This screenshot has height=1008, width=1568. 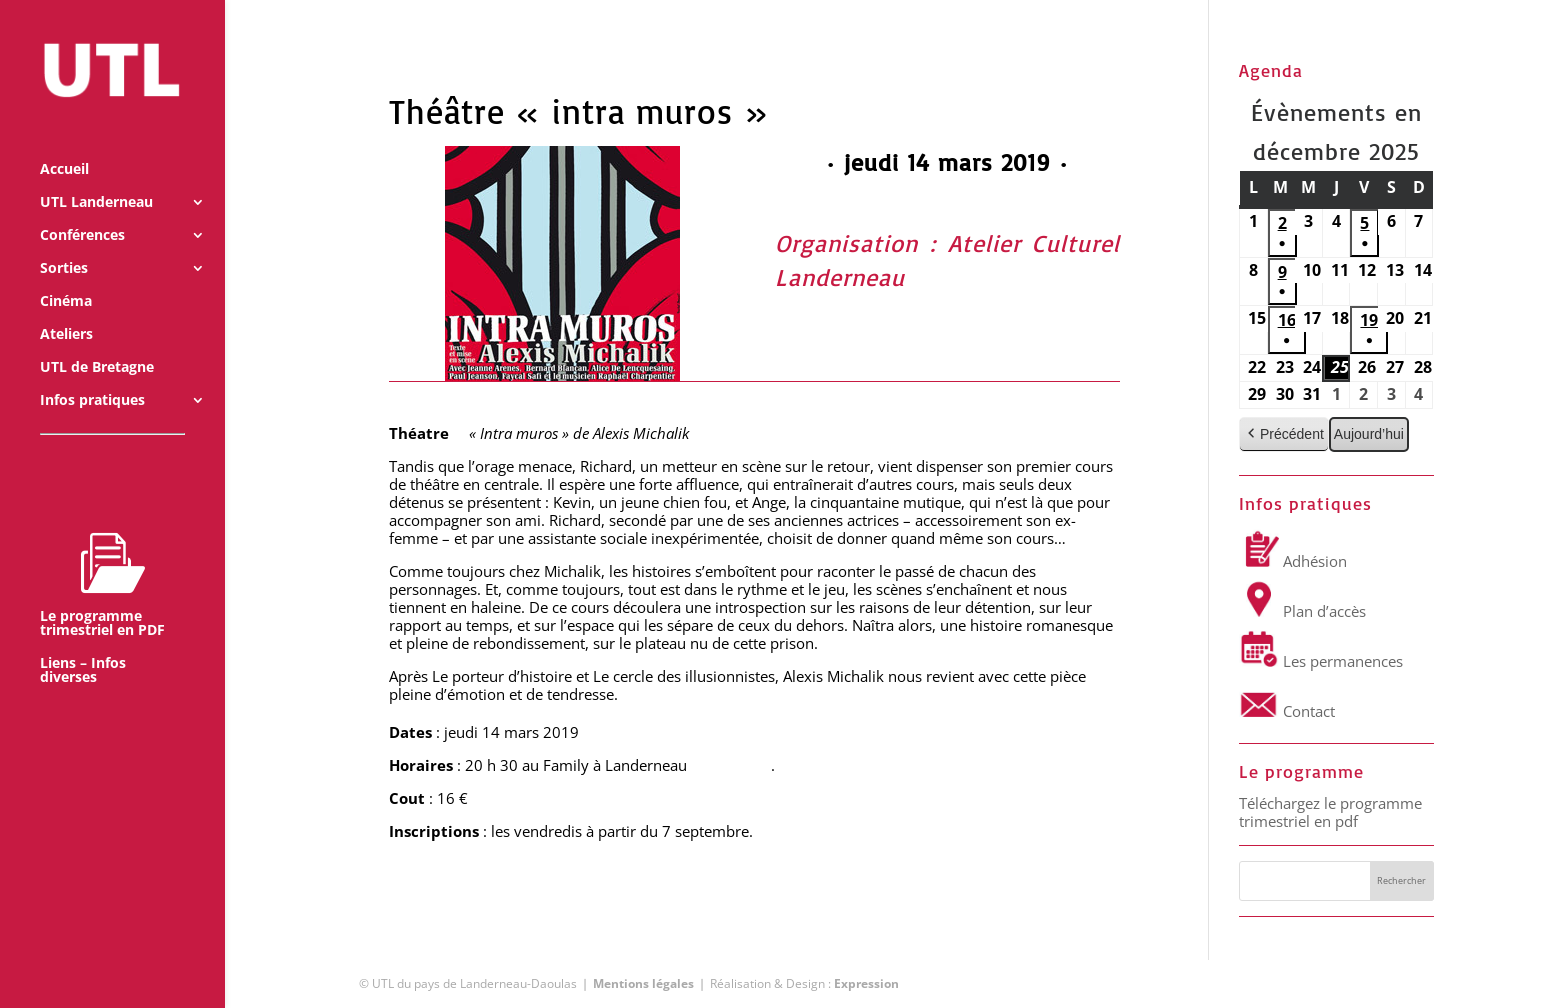 What do you see at coordinates (92, 373) in the screenshot?
I see `Infos pratiques` at bounding box center [92, 373].